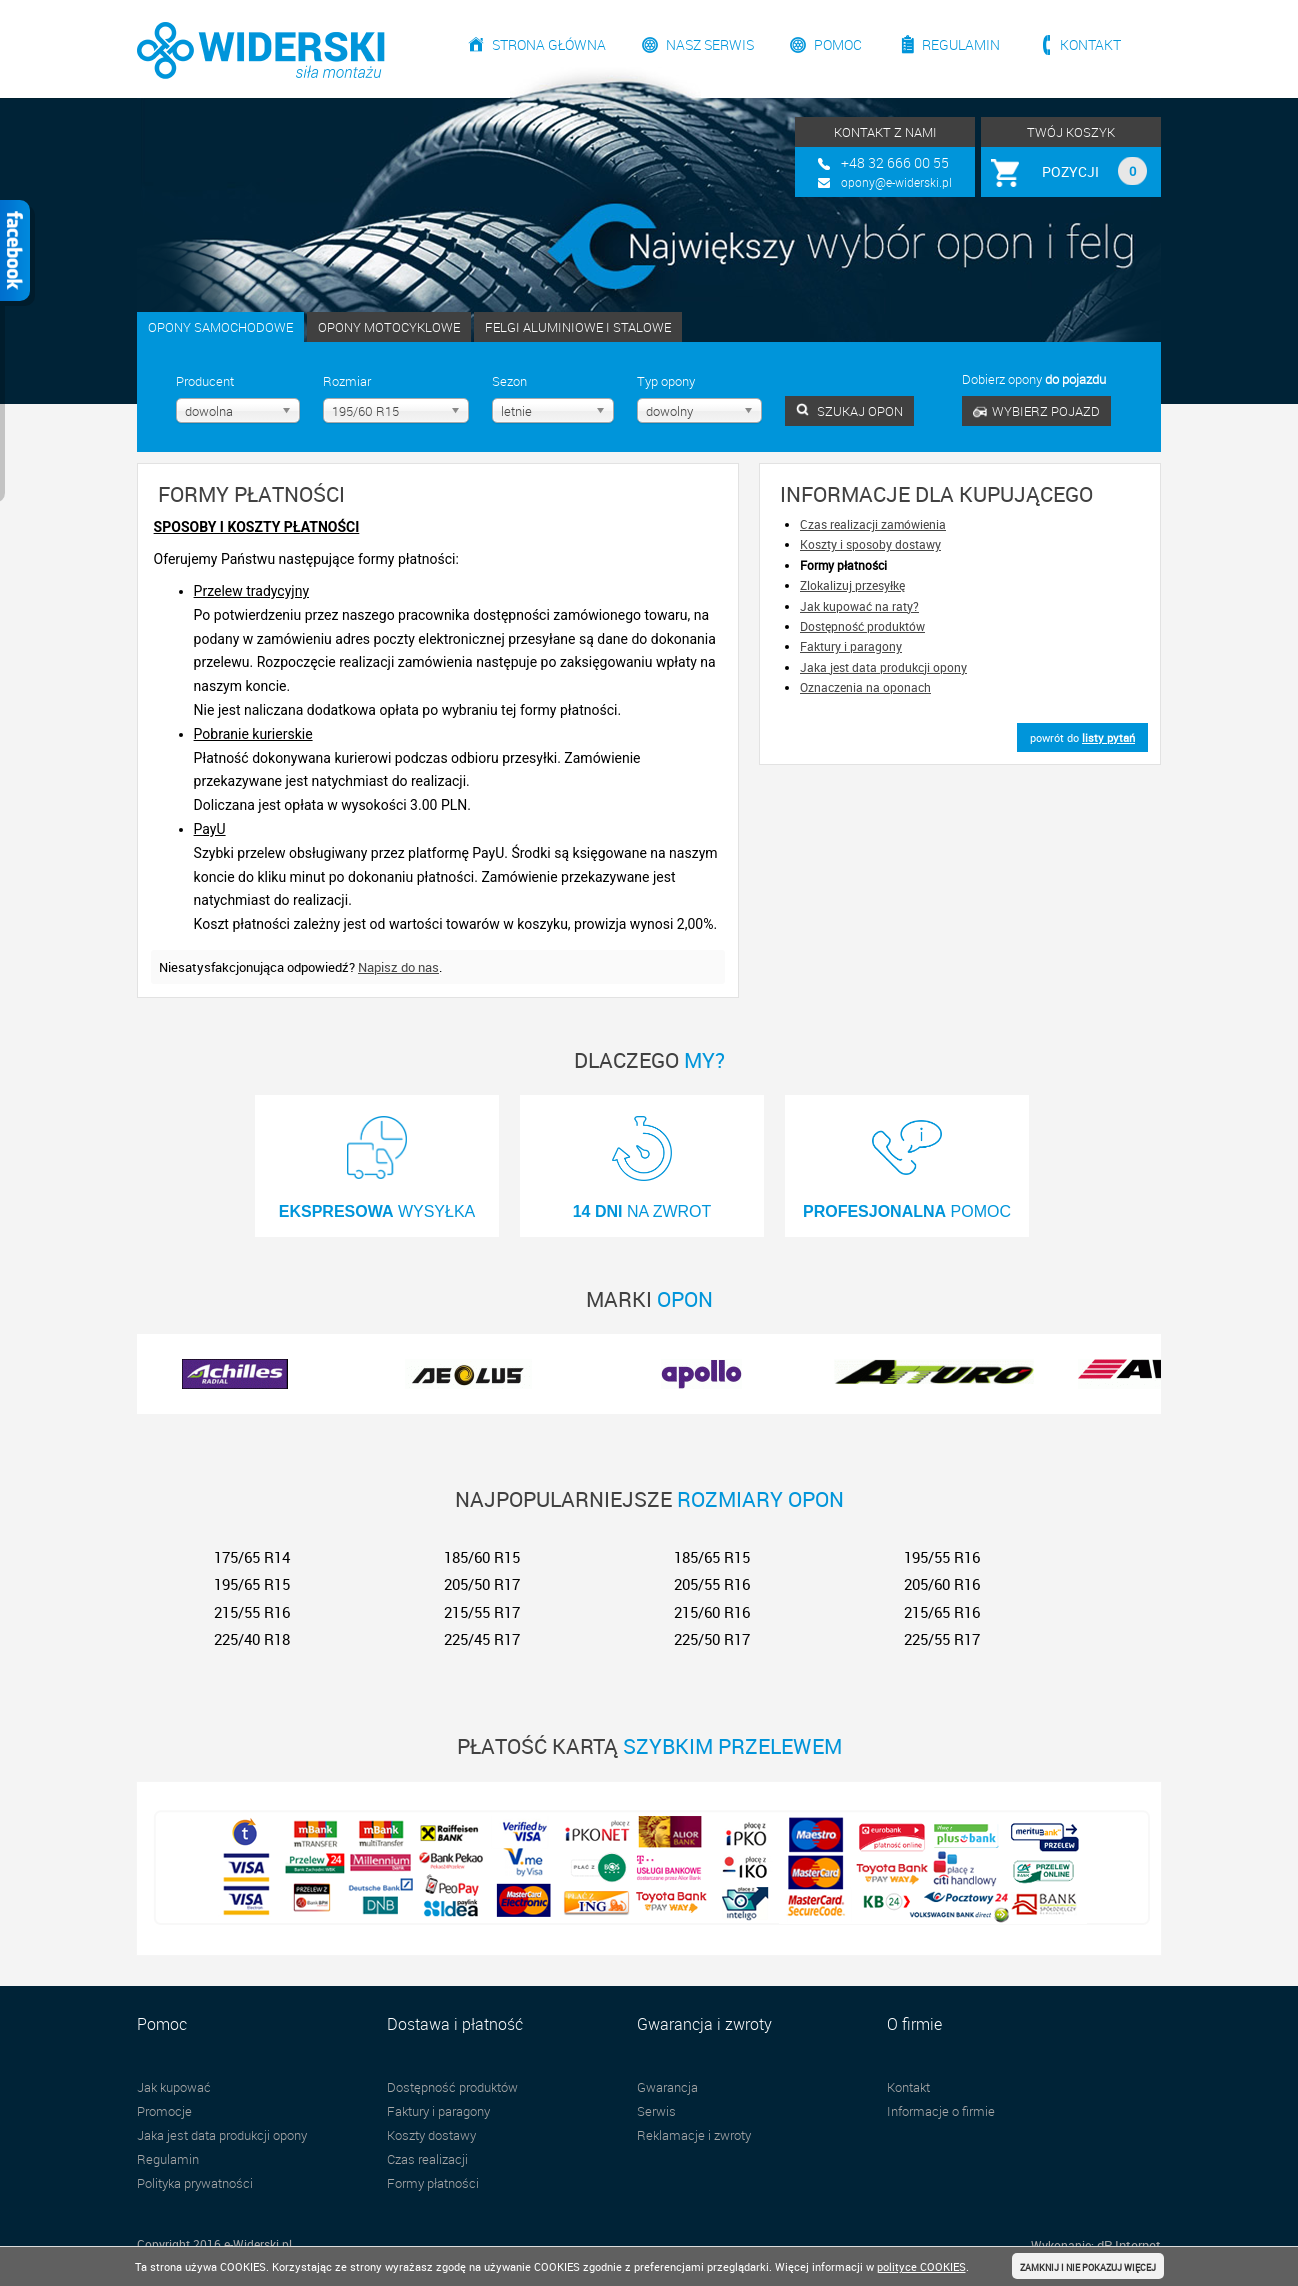 Image resolution: width=1298 pixels, height=2286 pixels. Describe the element at coordinates (942, 1557) in the screenshot. I see `195/55 R16` at that location.